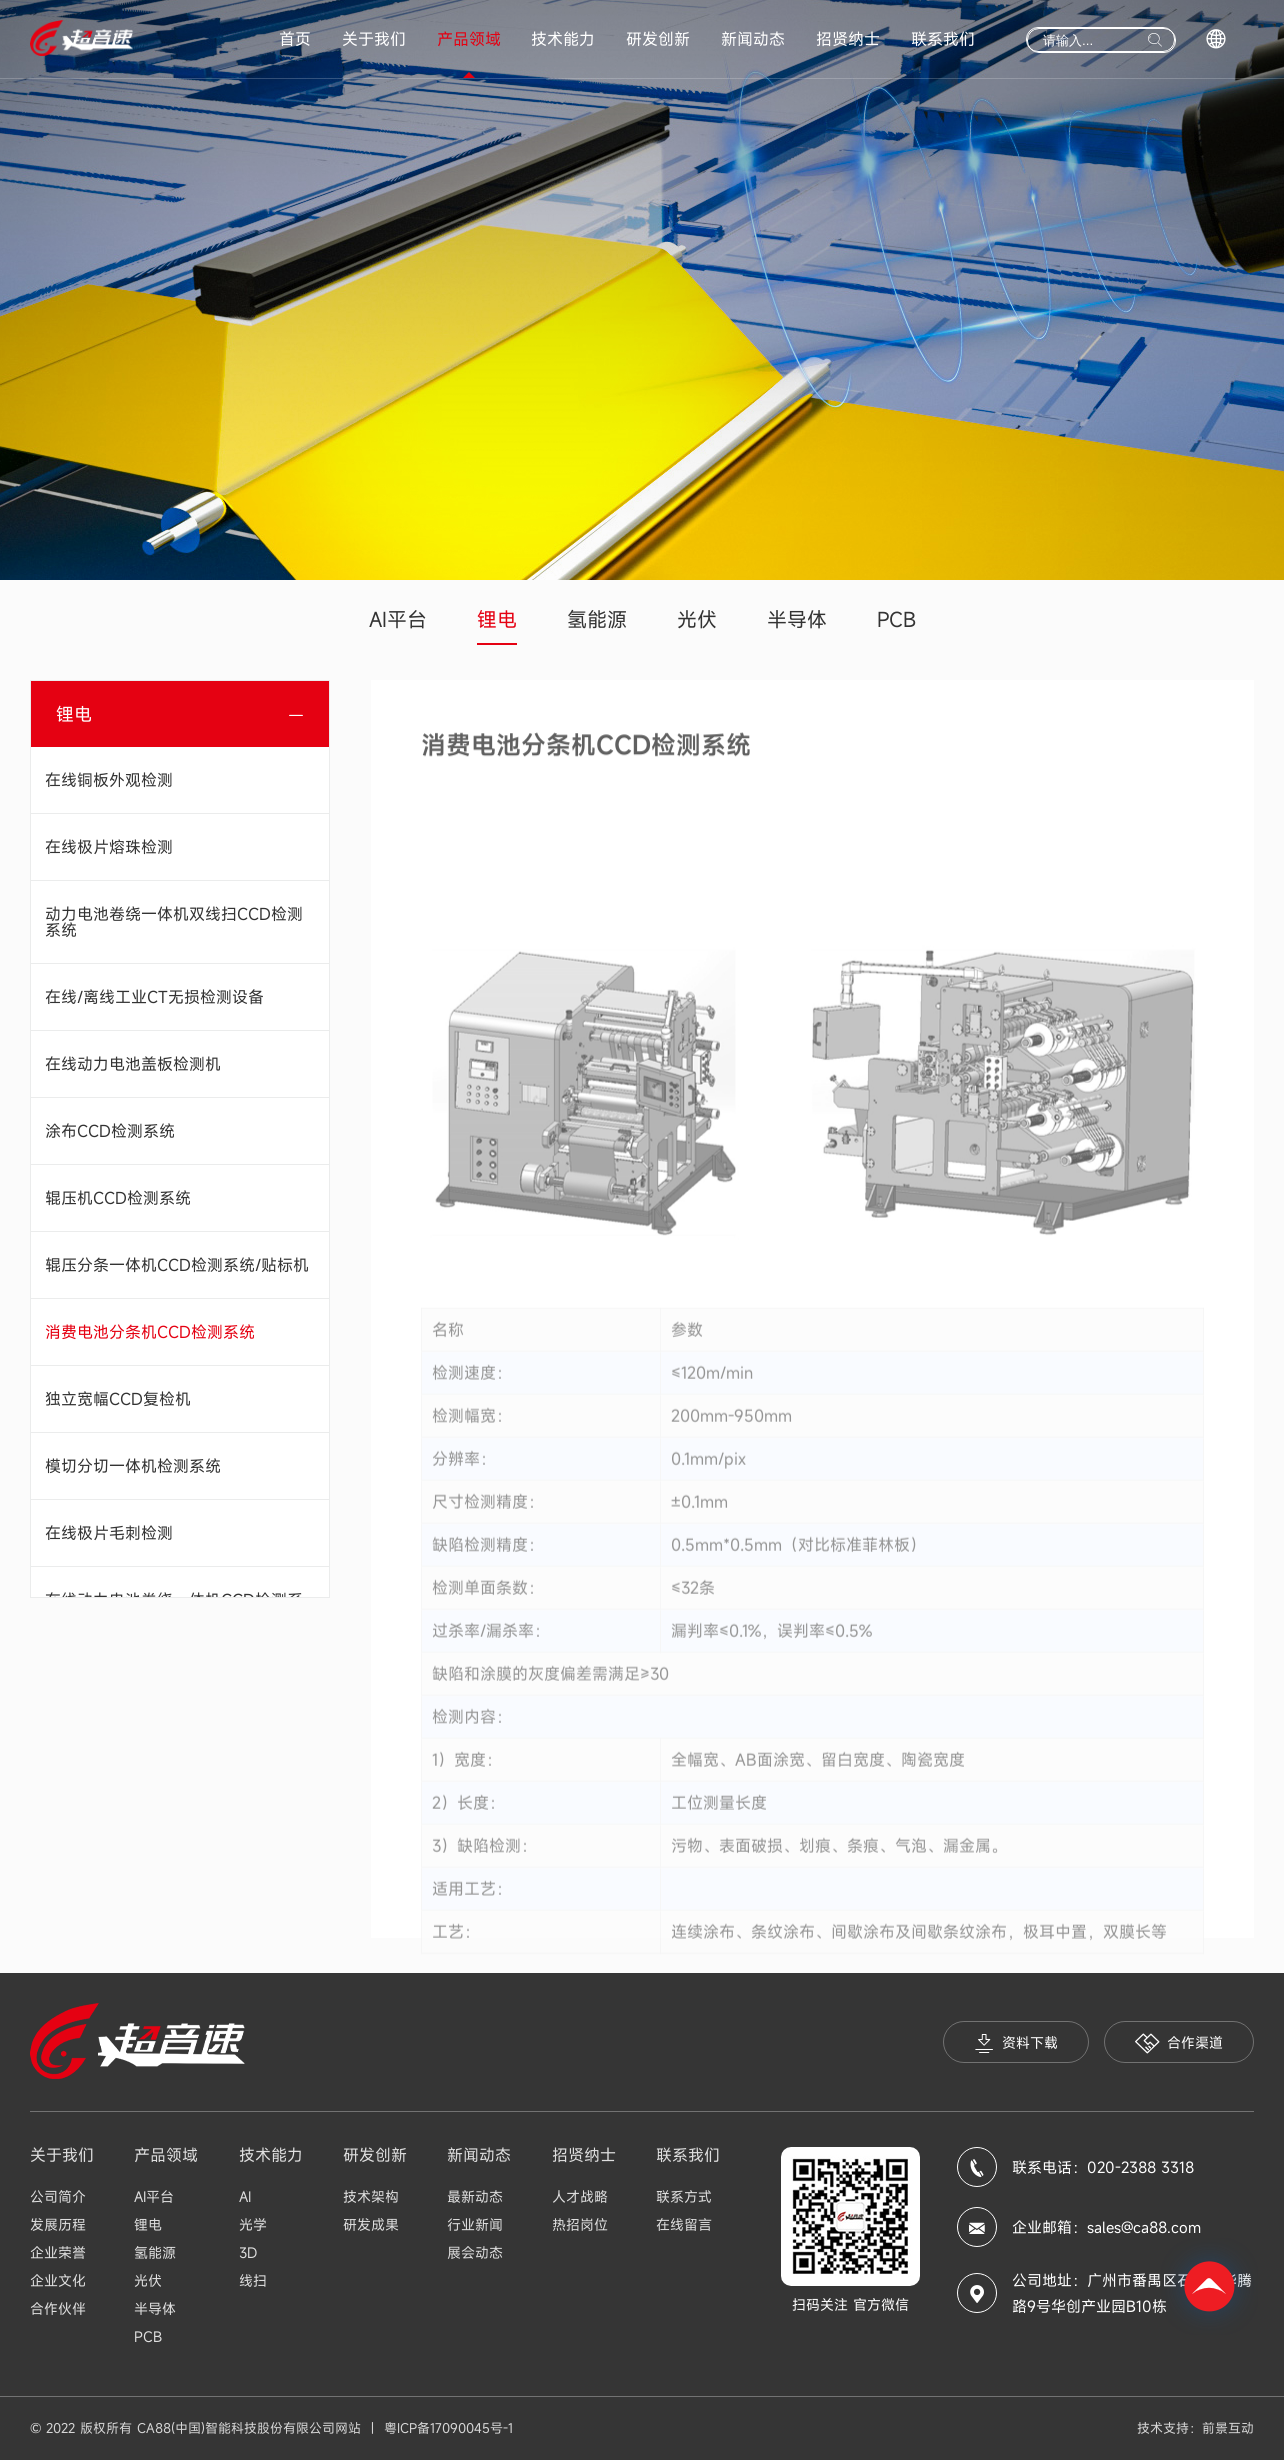 The image size is (1284, 2460). What do you see at coordinates (253, 2224) in the screenshot?
I see `光学` at bounding box center [253, 2224].